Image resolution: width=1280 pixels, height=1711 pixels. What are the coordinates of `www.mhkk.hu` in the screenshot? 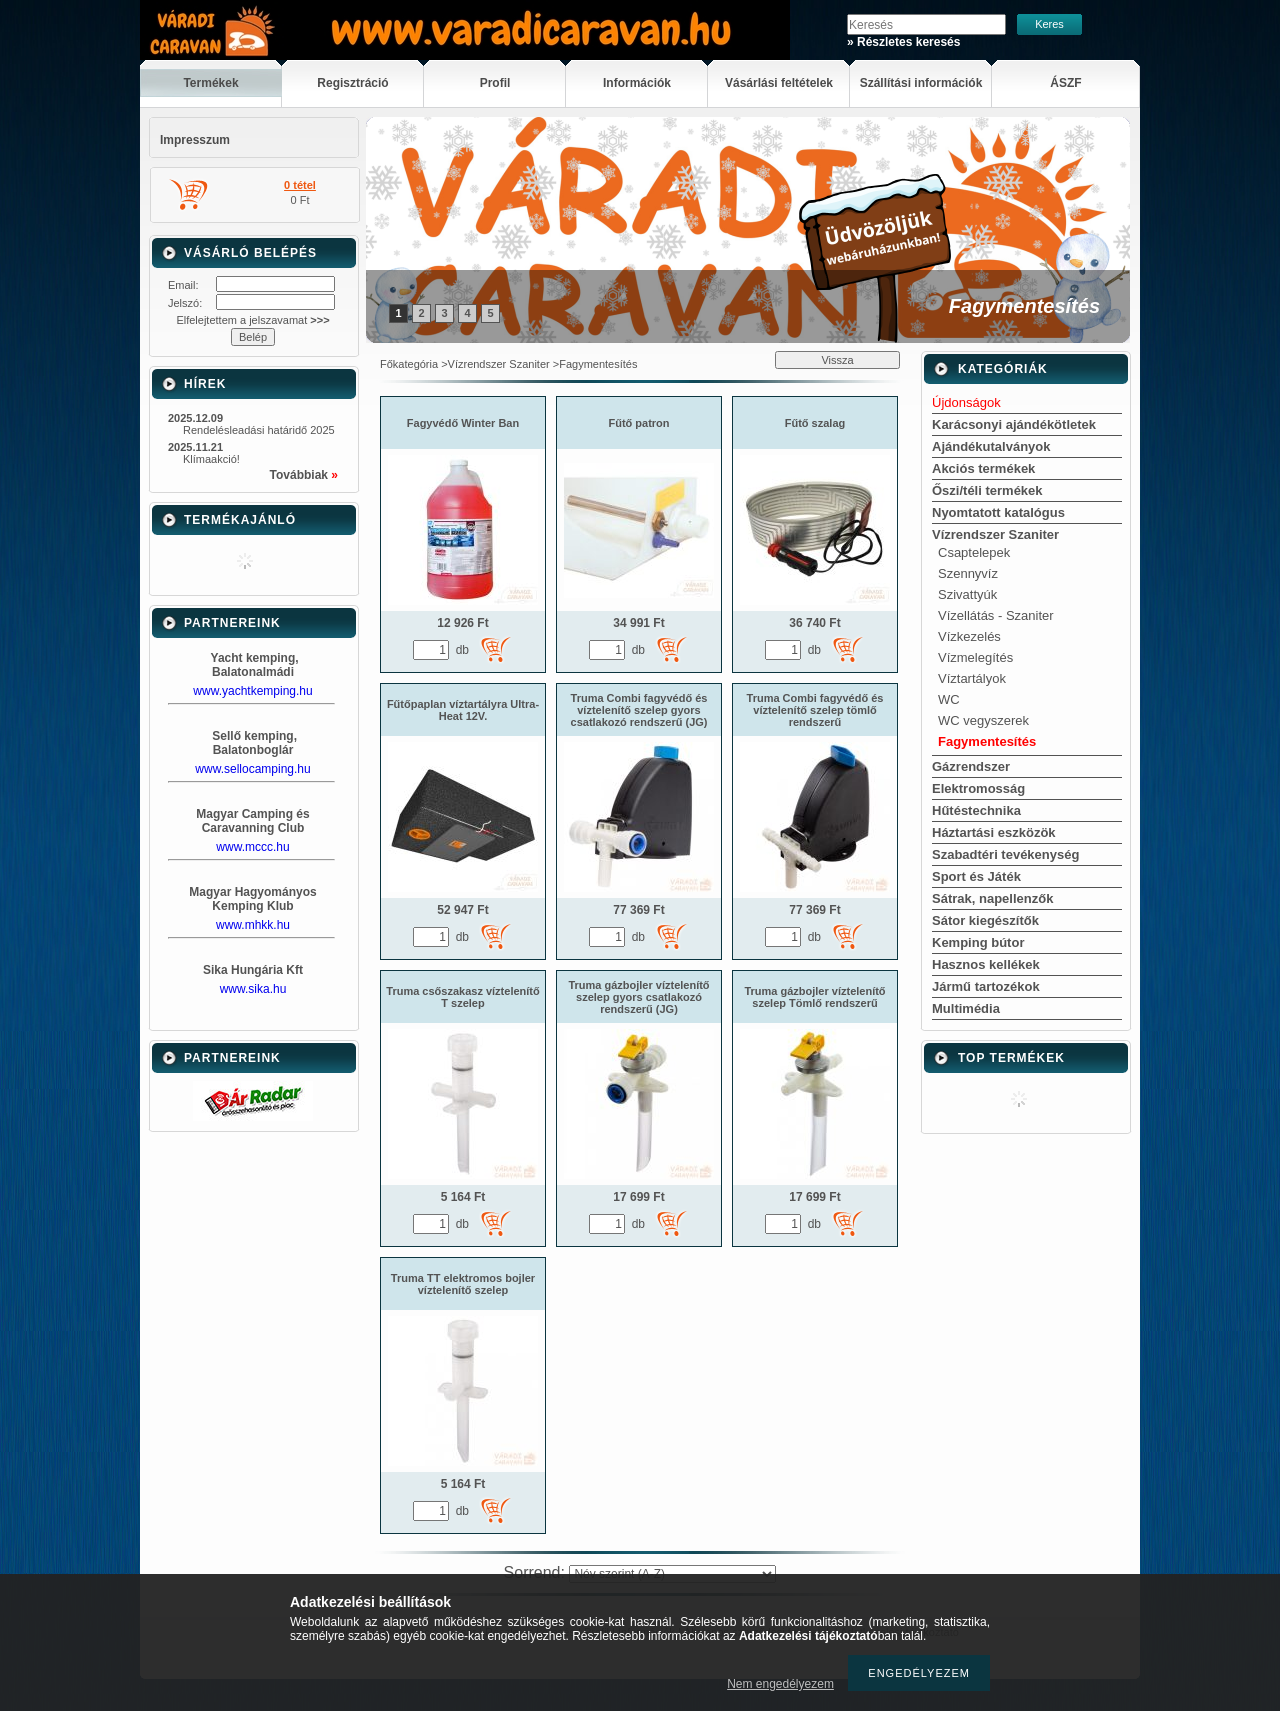 It's located at (253, 925).